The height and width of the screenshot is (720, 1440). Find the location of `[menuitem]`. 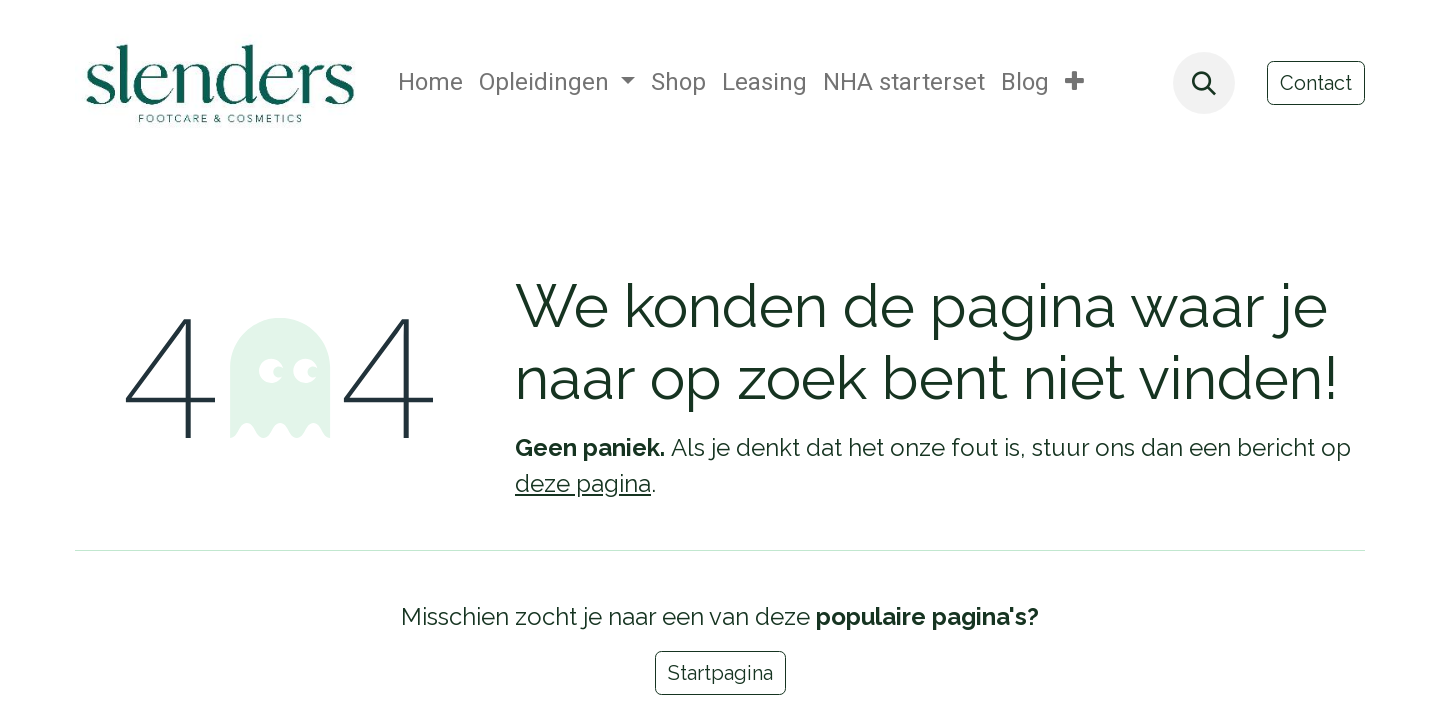

[menuitem] is located at coordinates (430, 83).